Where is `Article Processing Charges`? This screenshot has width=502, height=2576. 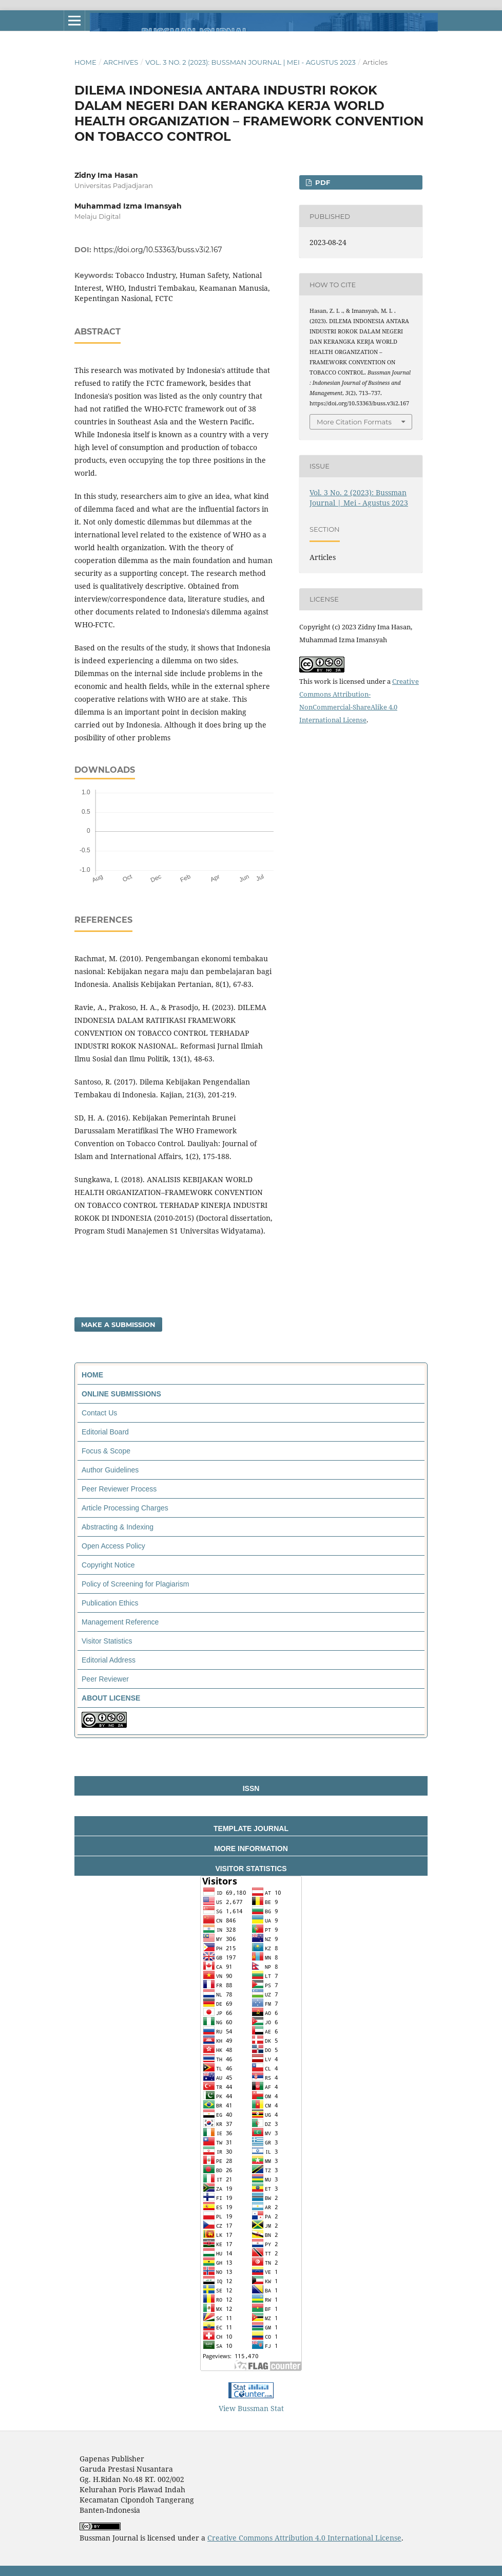 Article Processing Charges is located at coordinates (125, 1508).